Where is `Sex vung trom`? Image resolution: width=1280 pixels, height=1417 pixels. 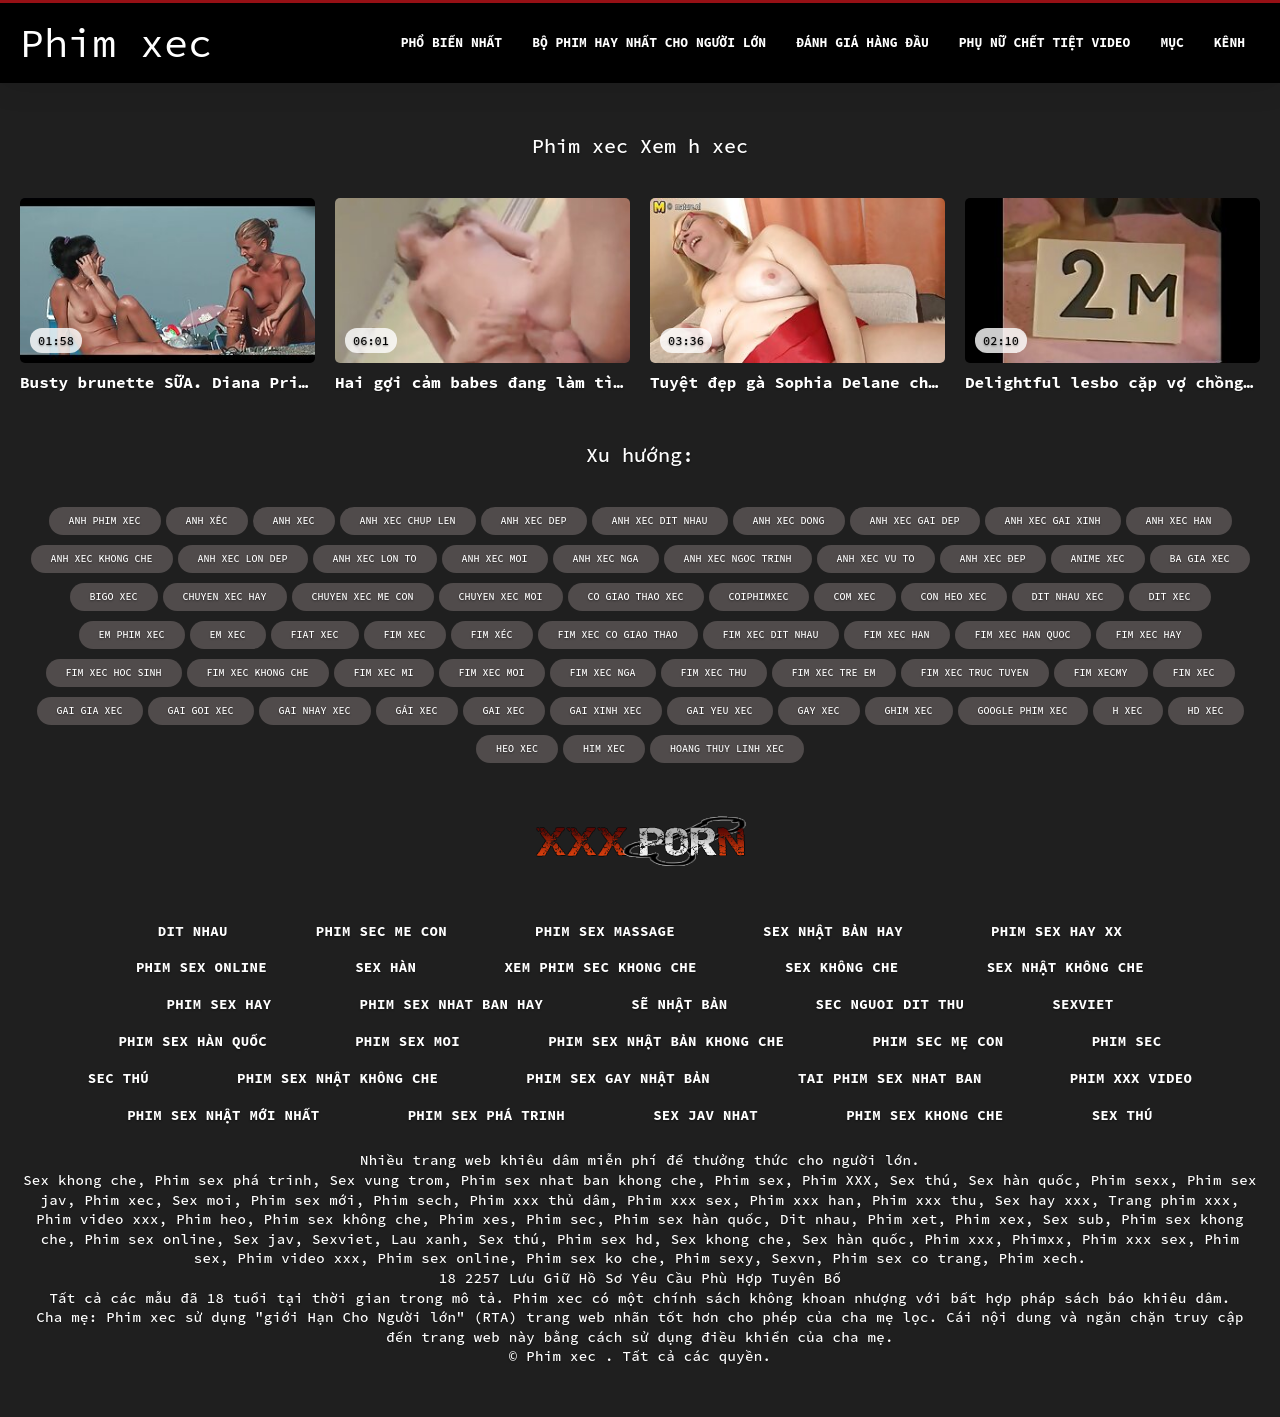
Sex vung trom is located at coordinates (386, 1180).